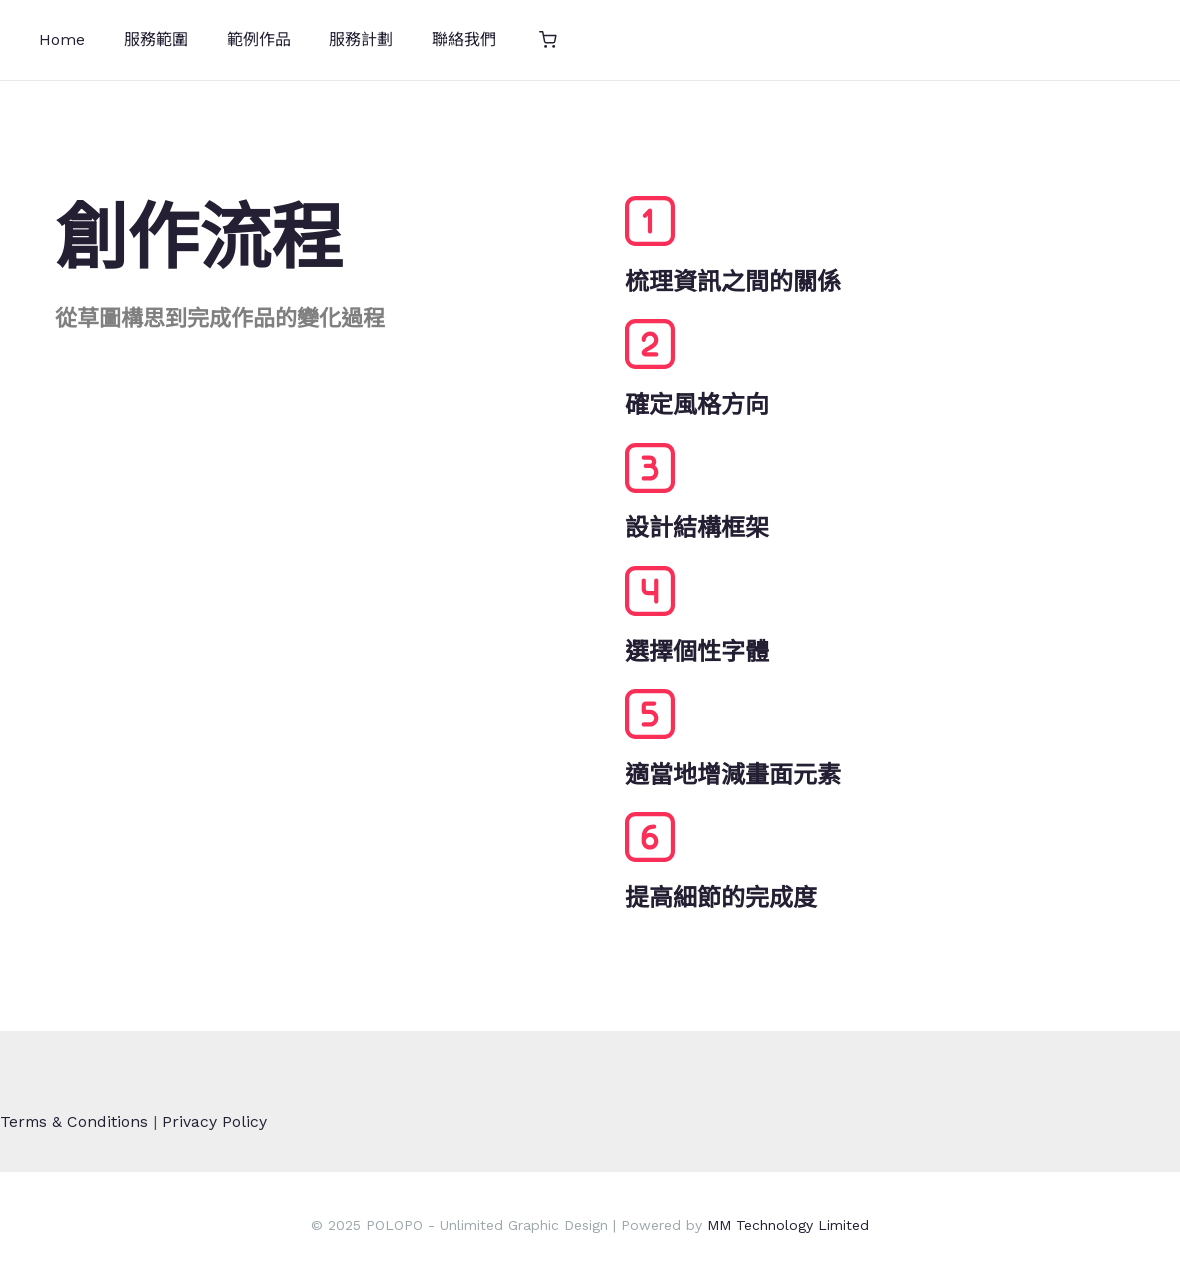 This screenshot has height=1278, width=1180. I want to click on 服務計劃, so click(338, 39).